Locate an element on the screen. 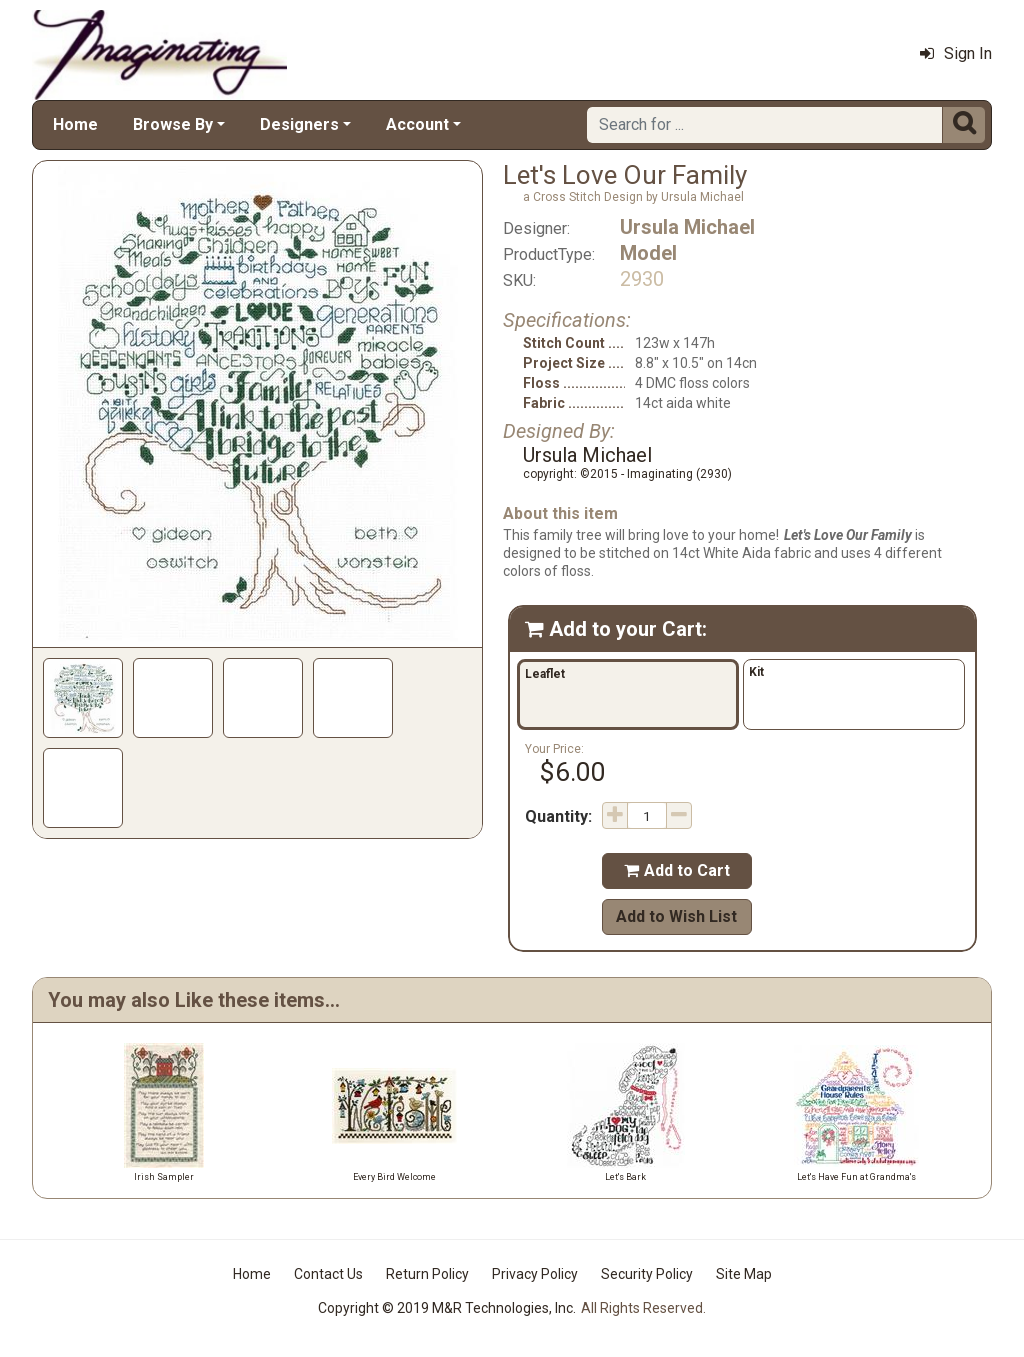  Home is located at coordinates (75, 124).